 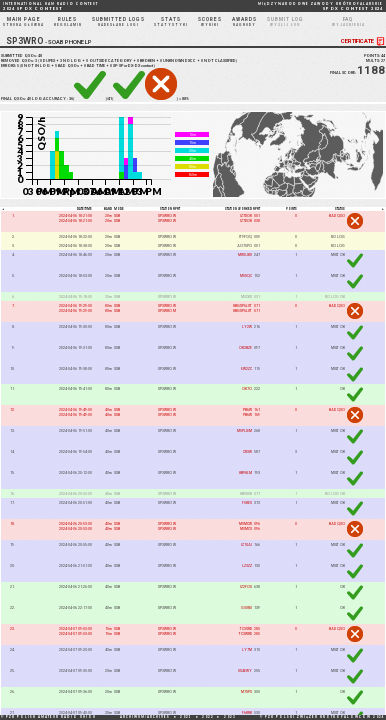 I want to click on F6KRK, so click(x=247, y=712).